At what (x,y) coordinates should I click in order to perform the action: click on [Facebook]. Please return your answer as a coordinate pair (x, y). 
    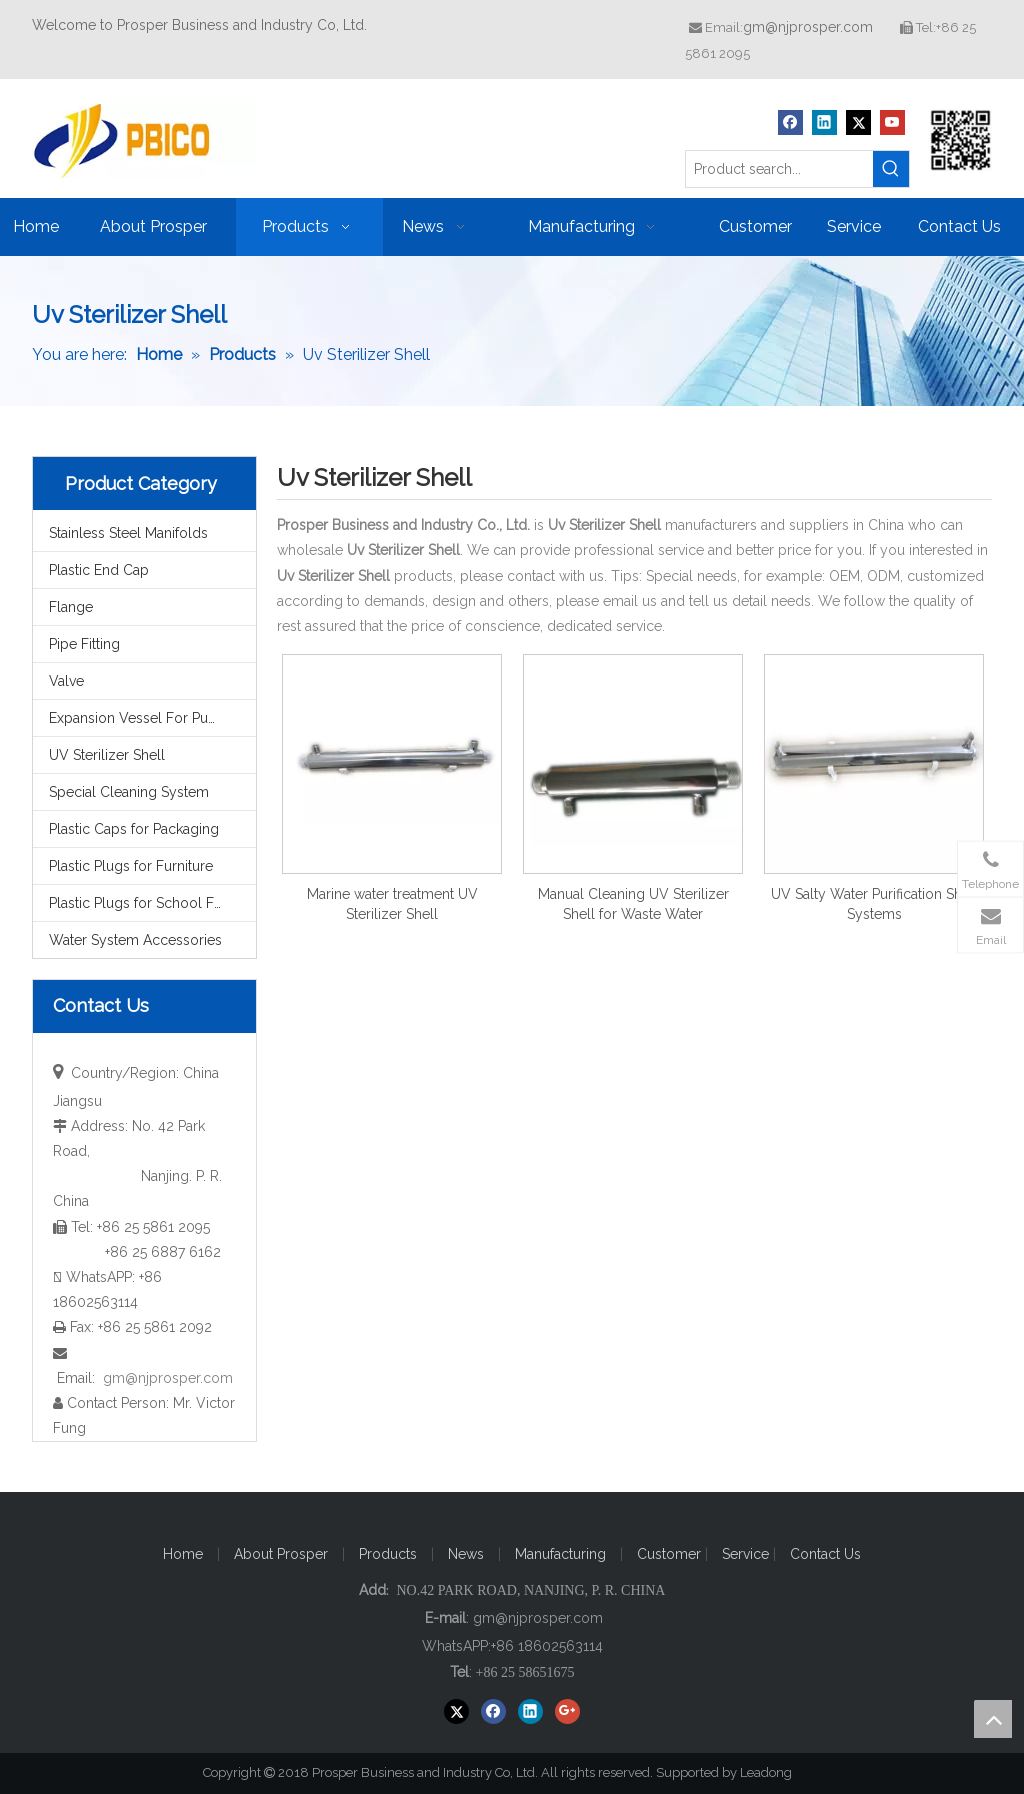
    Looking at the image, I should click on (790, 122).